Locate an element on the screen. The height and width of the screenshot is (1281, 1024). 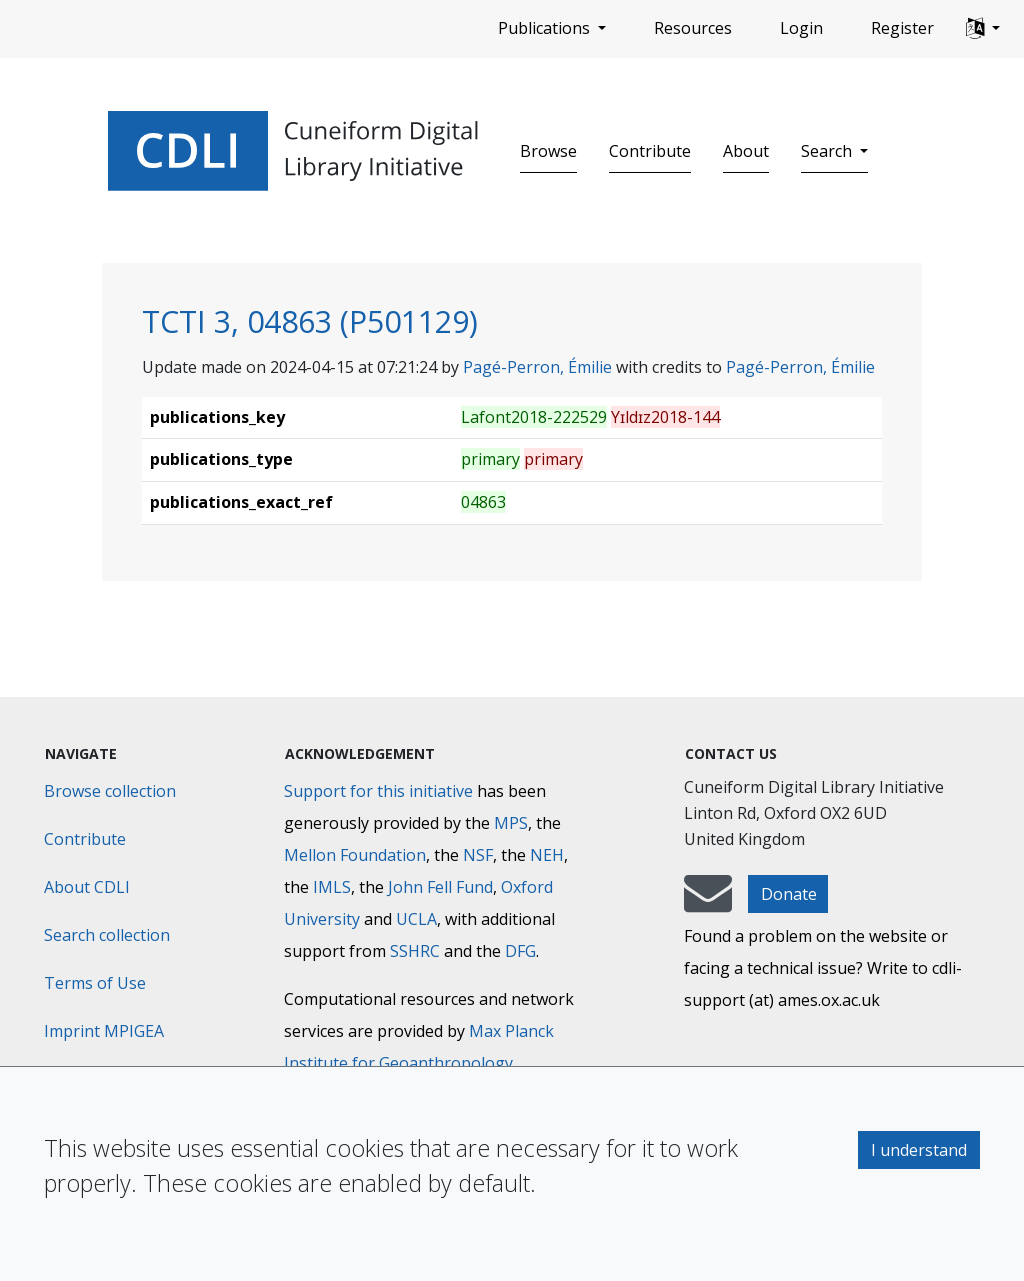
Imprint MPIGEA is located at coordinates (104, 1031).